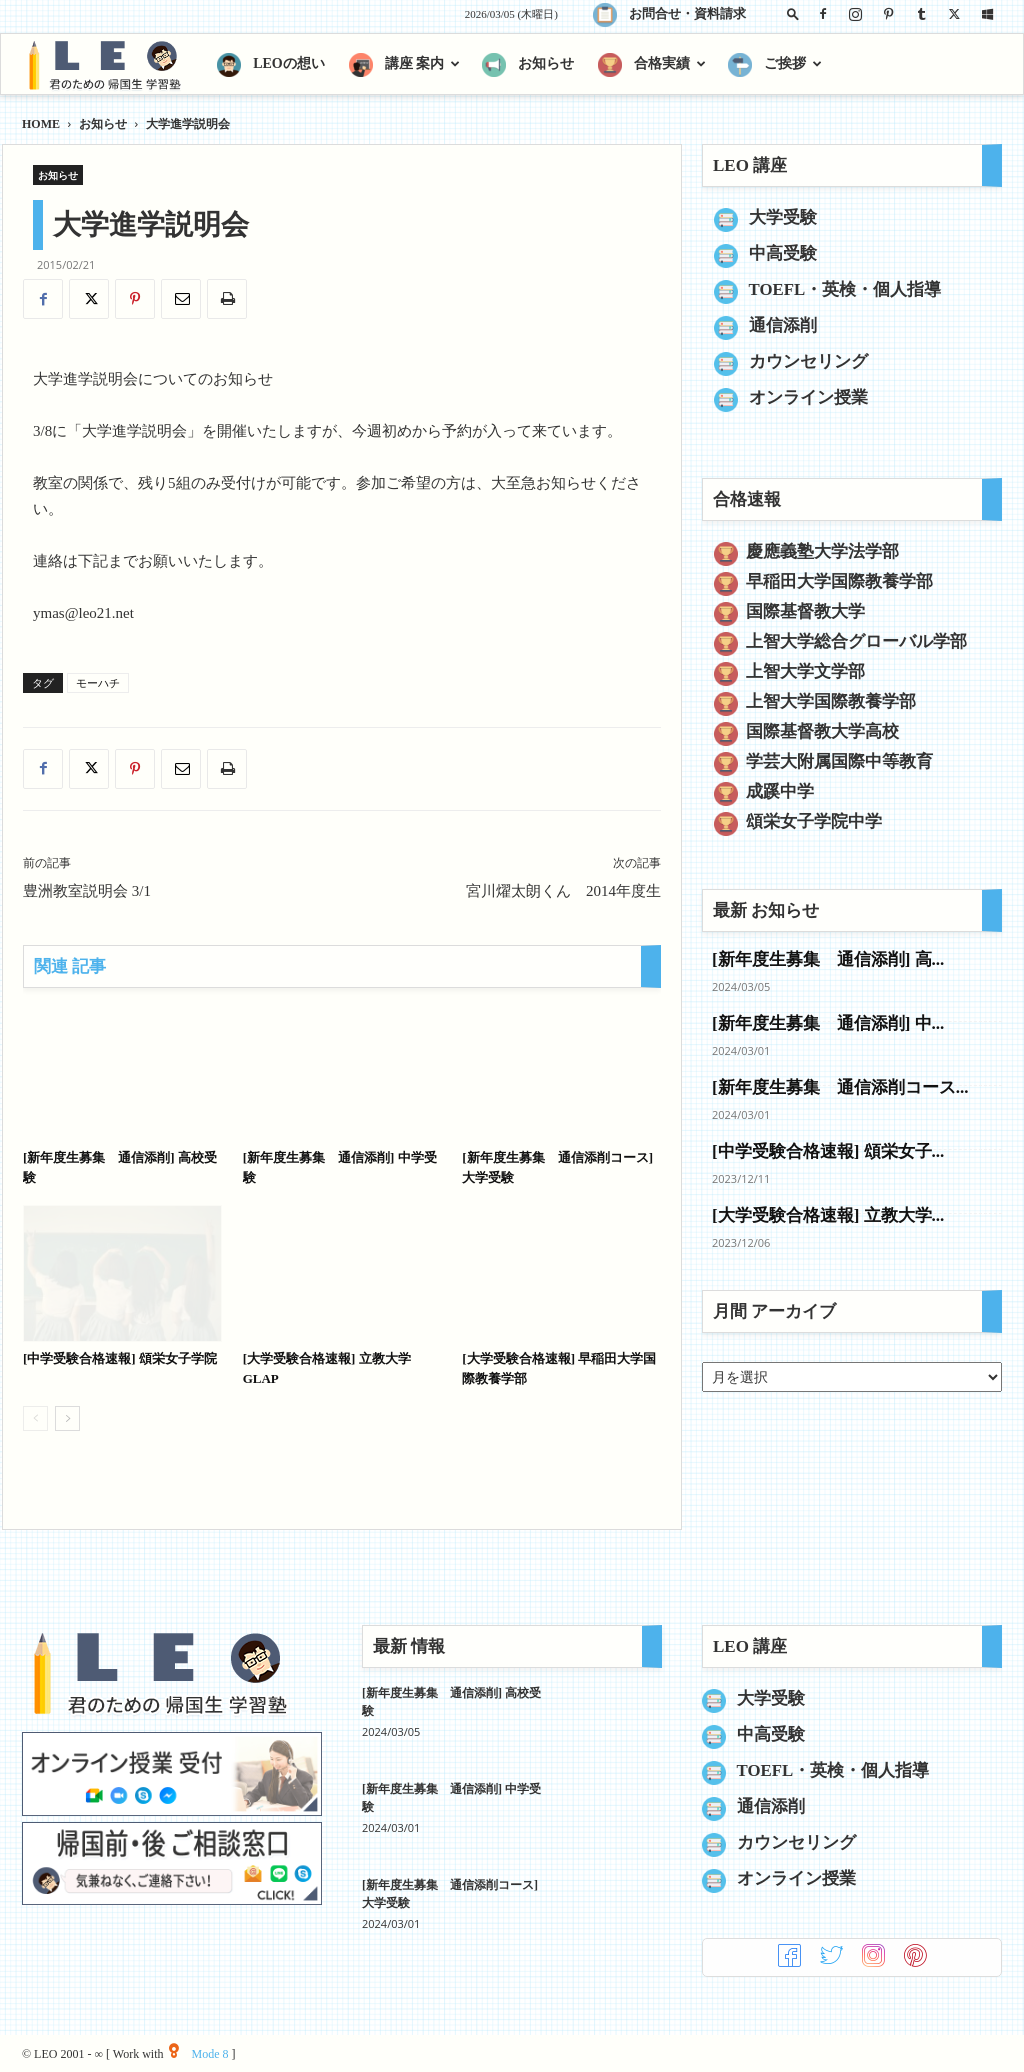  Describe the element at coordinates (35, 1418) in the screenshot. I see `[prev-page]` at that location.